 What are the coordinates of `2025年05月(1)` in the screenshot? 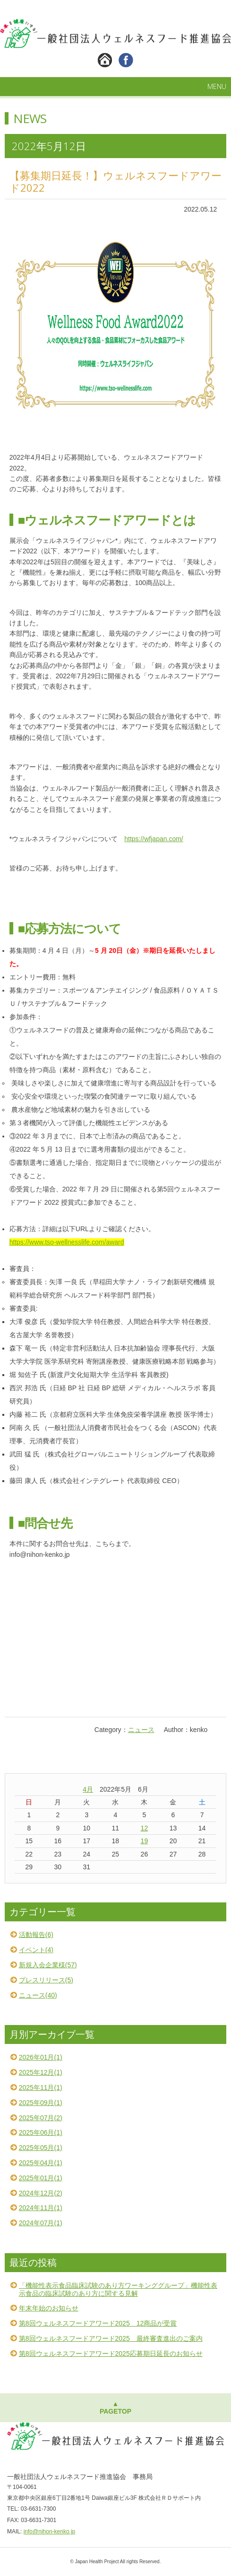 It's located at (40, 2147).